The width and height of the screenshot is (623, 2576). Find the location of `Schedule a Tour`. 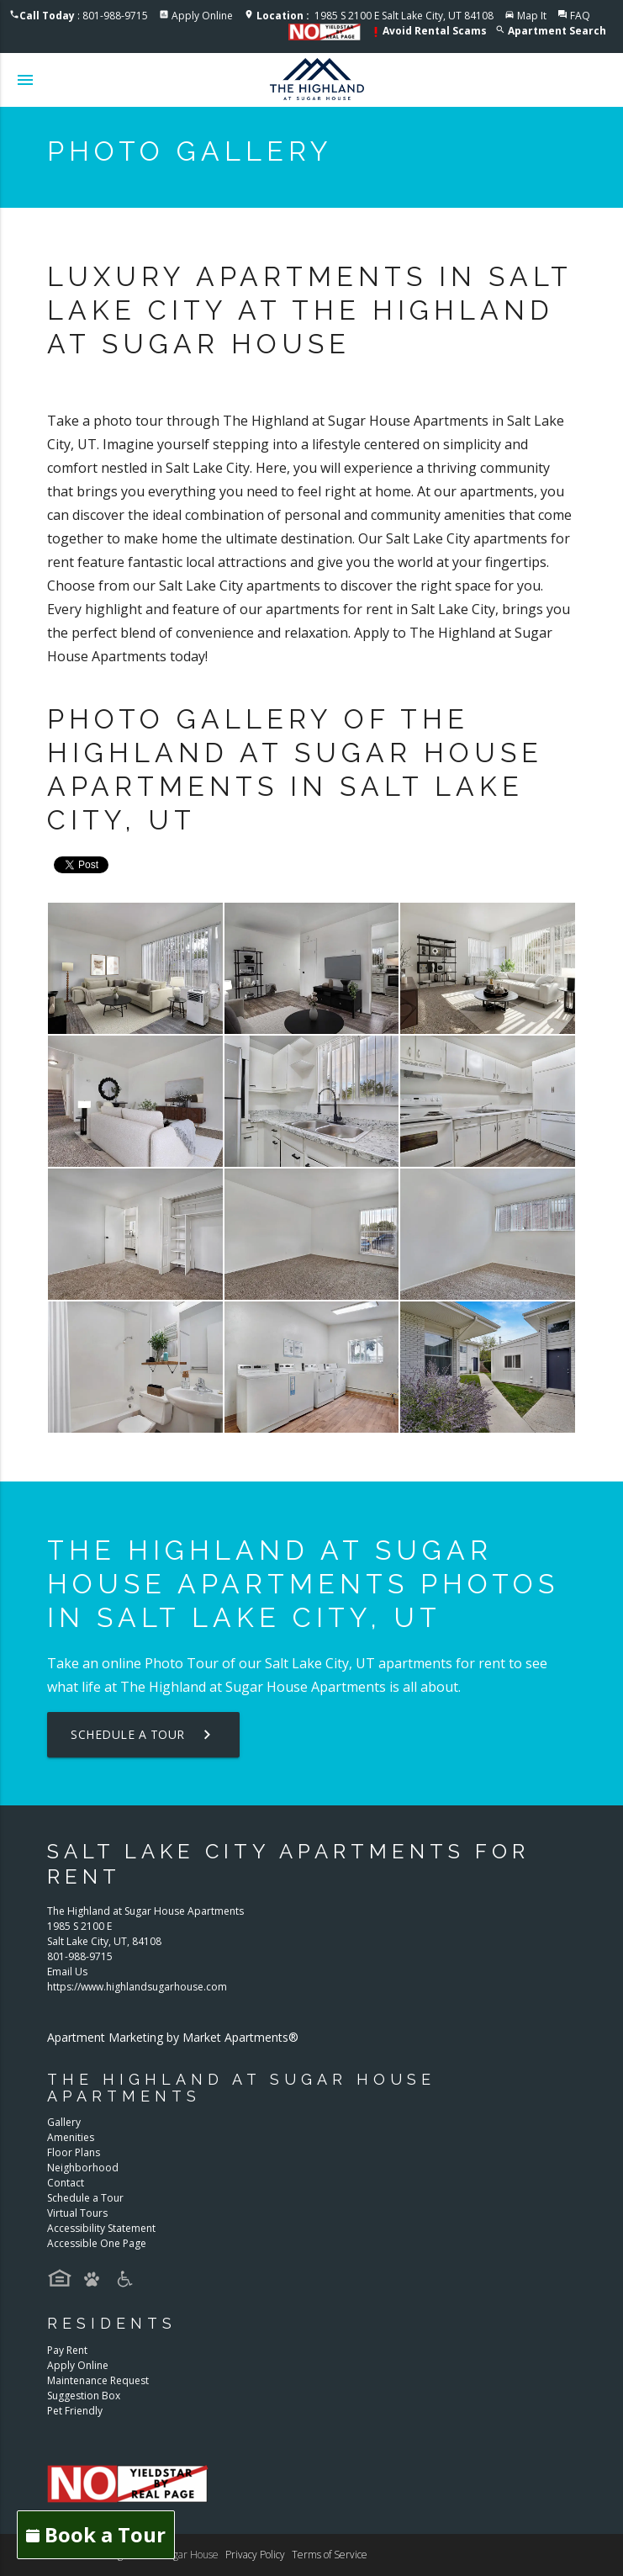

Schedule a Tour is located at coordinates (143, 1734).